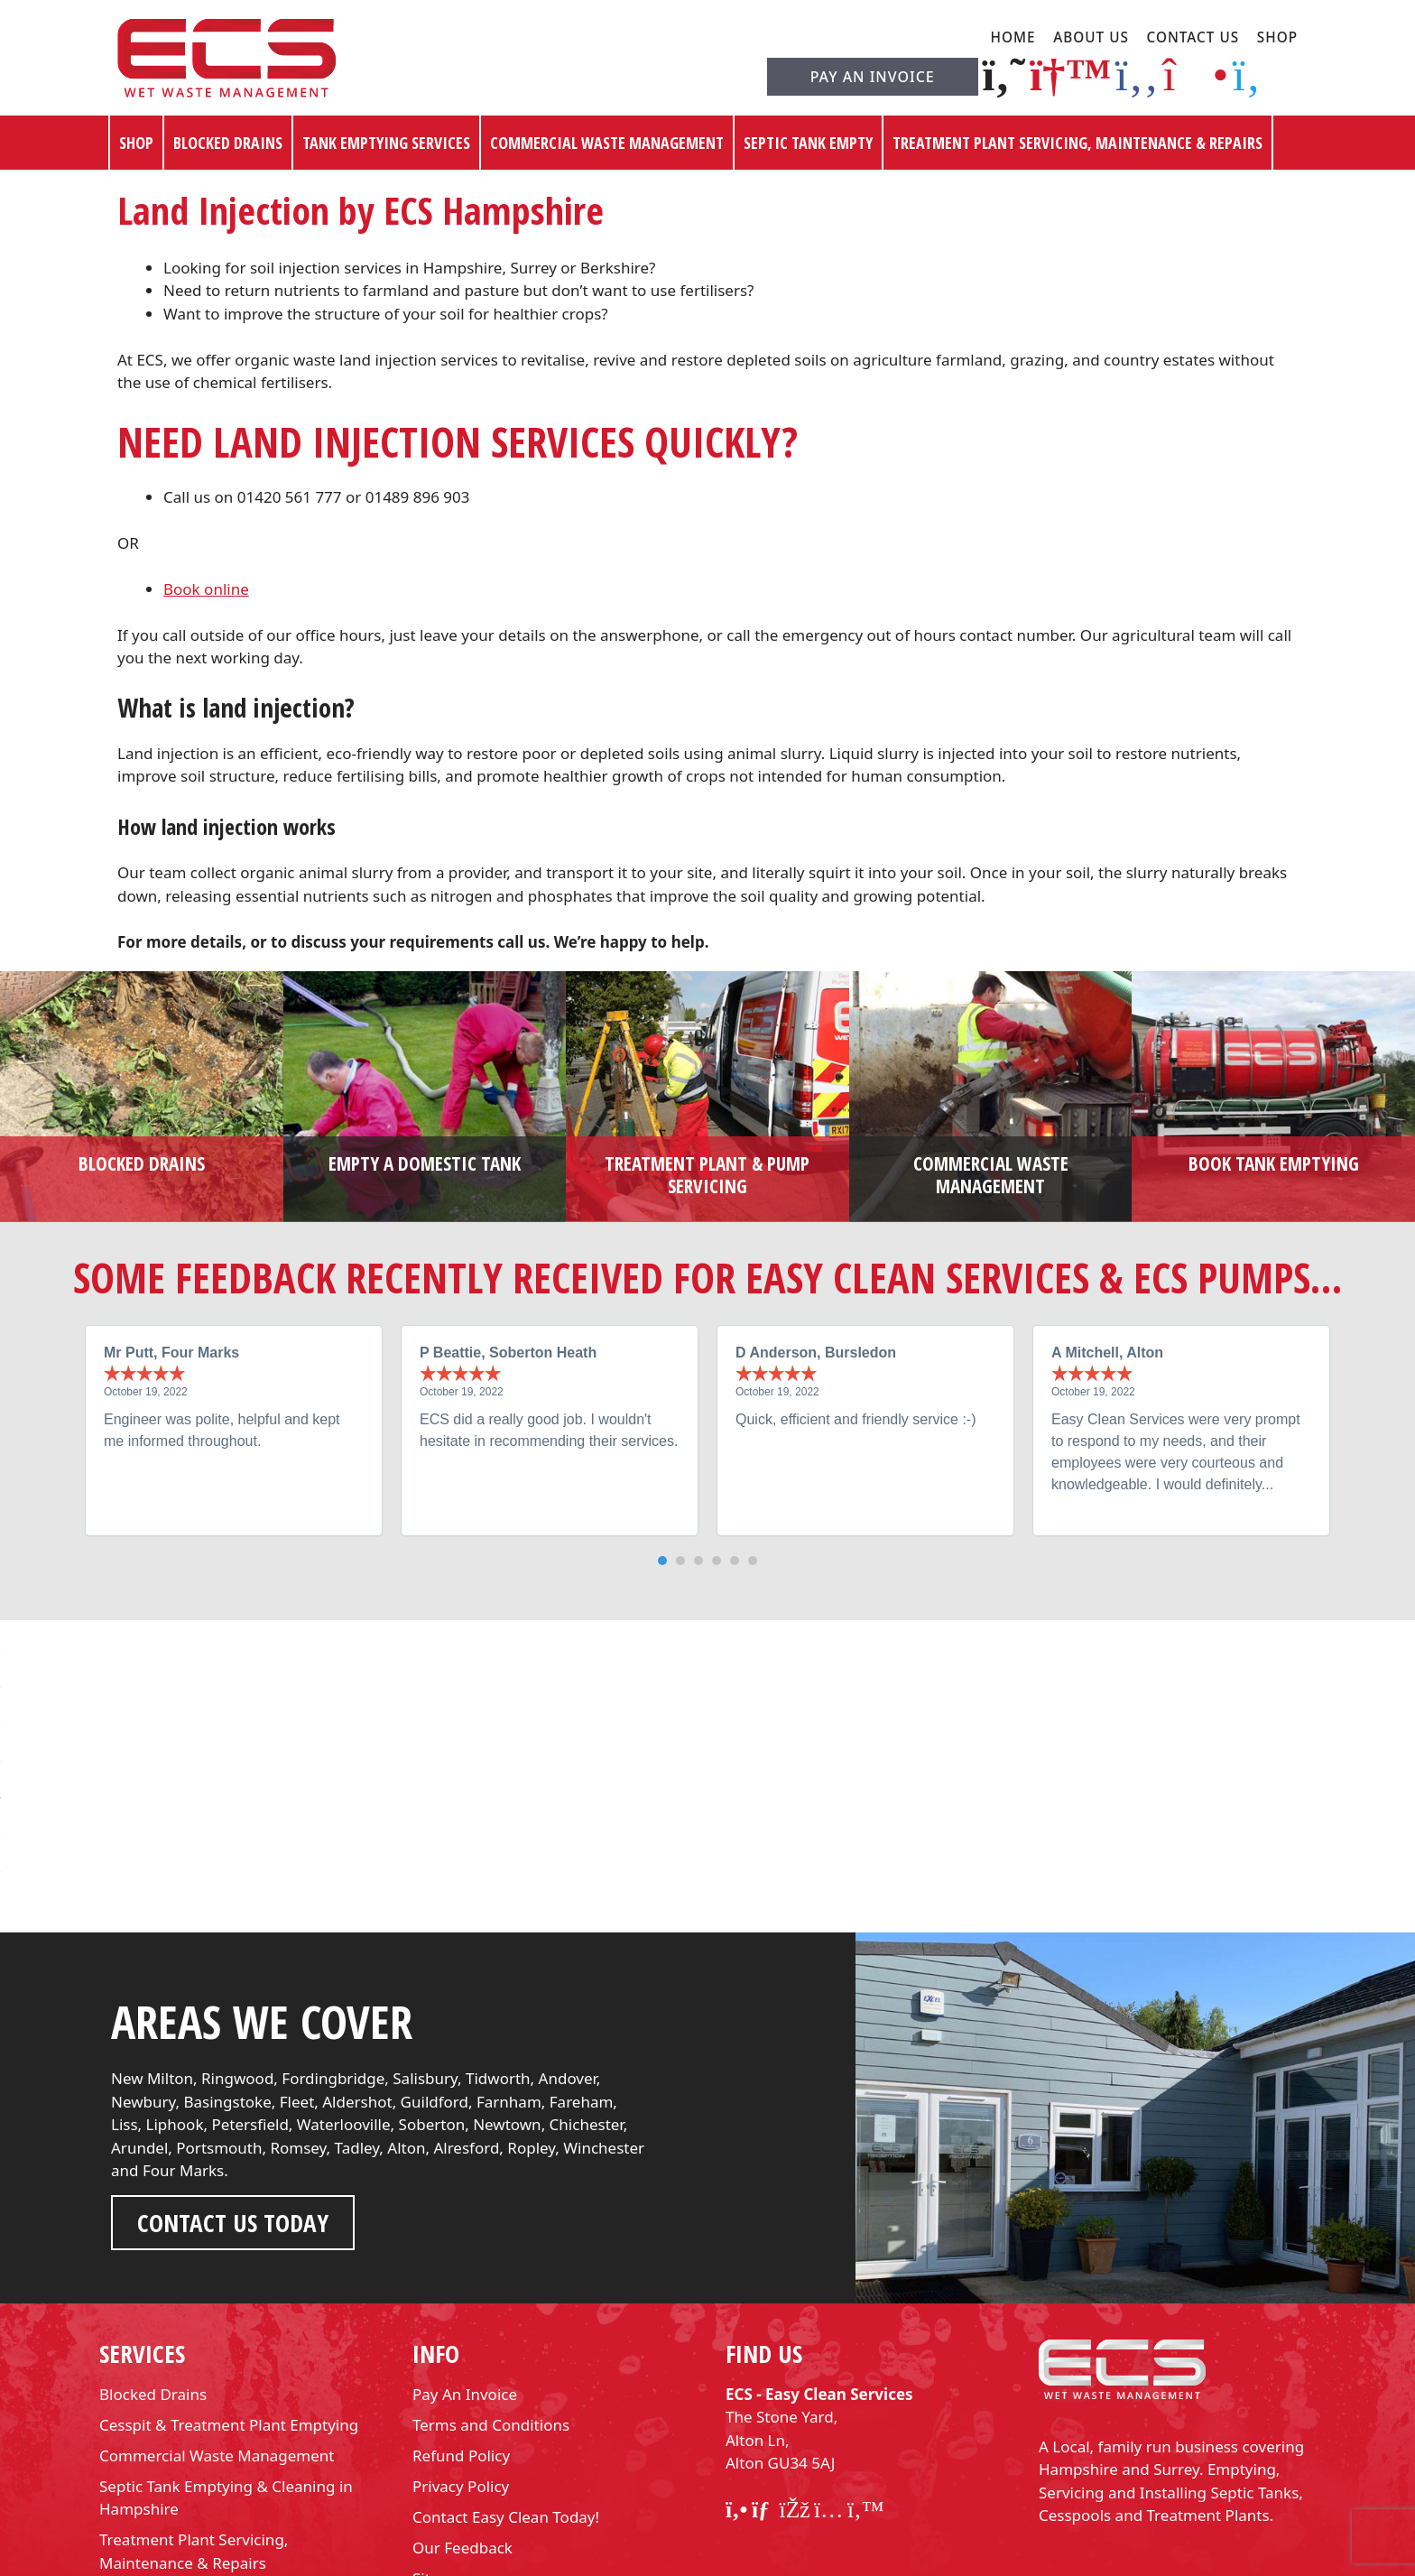 The height and width of the screenshot is (2576, 1415). What do you see at coordinates (505, 2413) in the screenshot?
I see `Contact Easy Clean Today!` at bounding box center [505, 2413].